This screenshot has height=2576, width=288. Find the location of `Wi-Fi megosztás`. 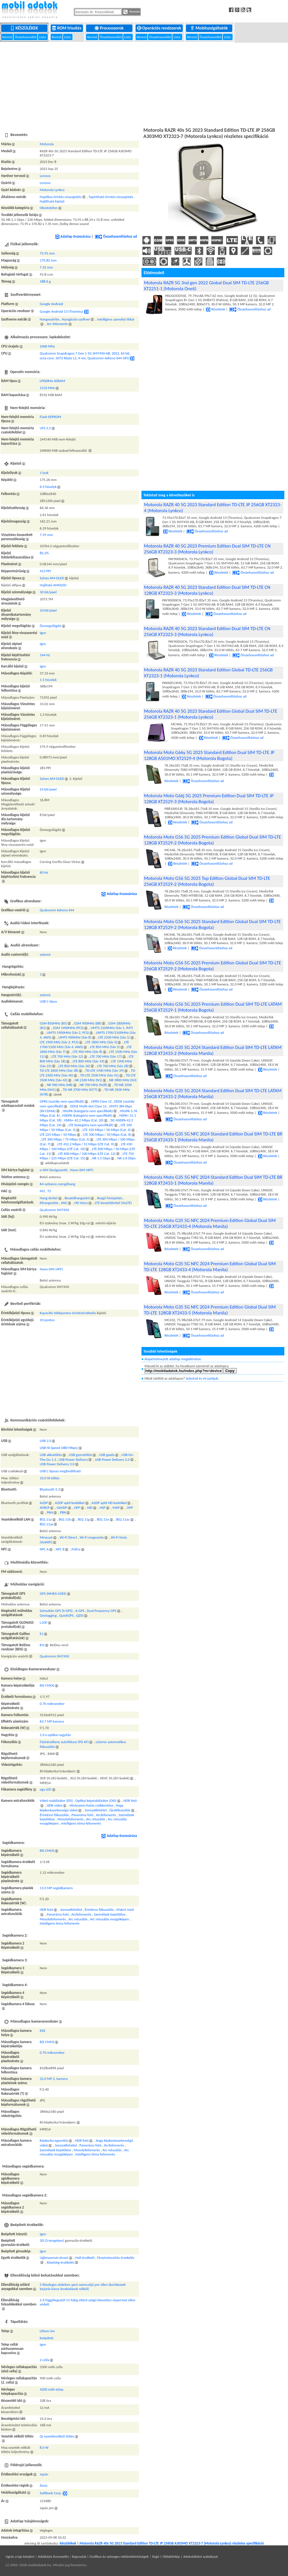

Wi-Fi megosztás is located at coordinates (92, 1537).